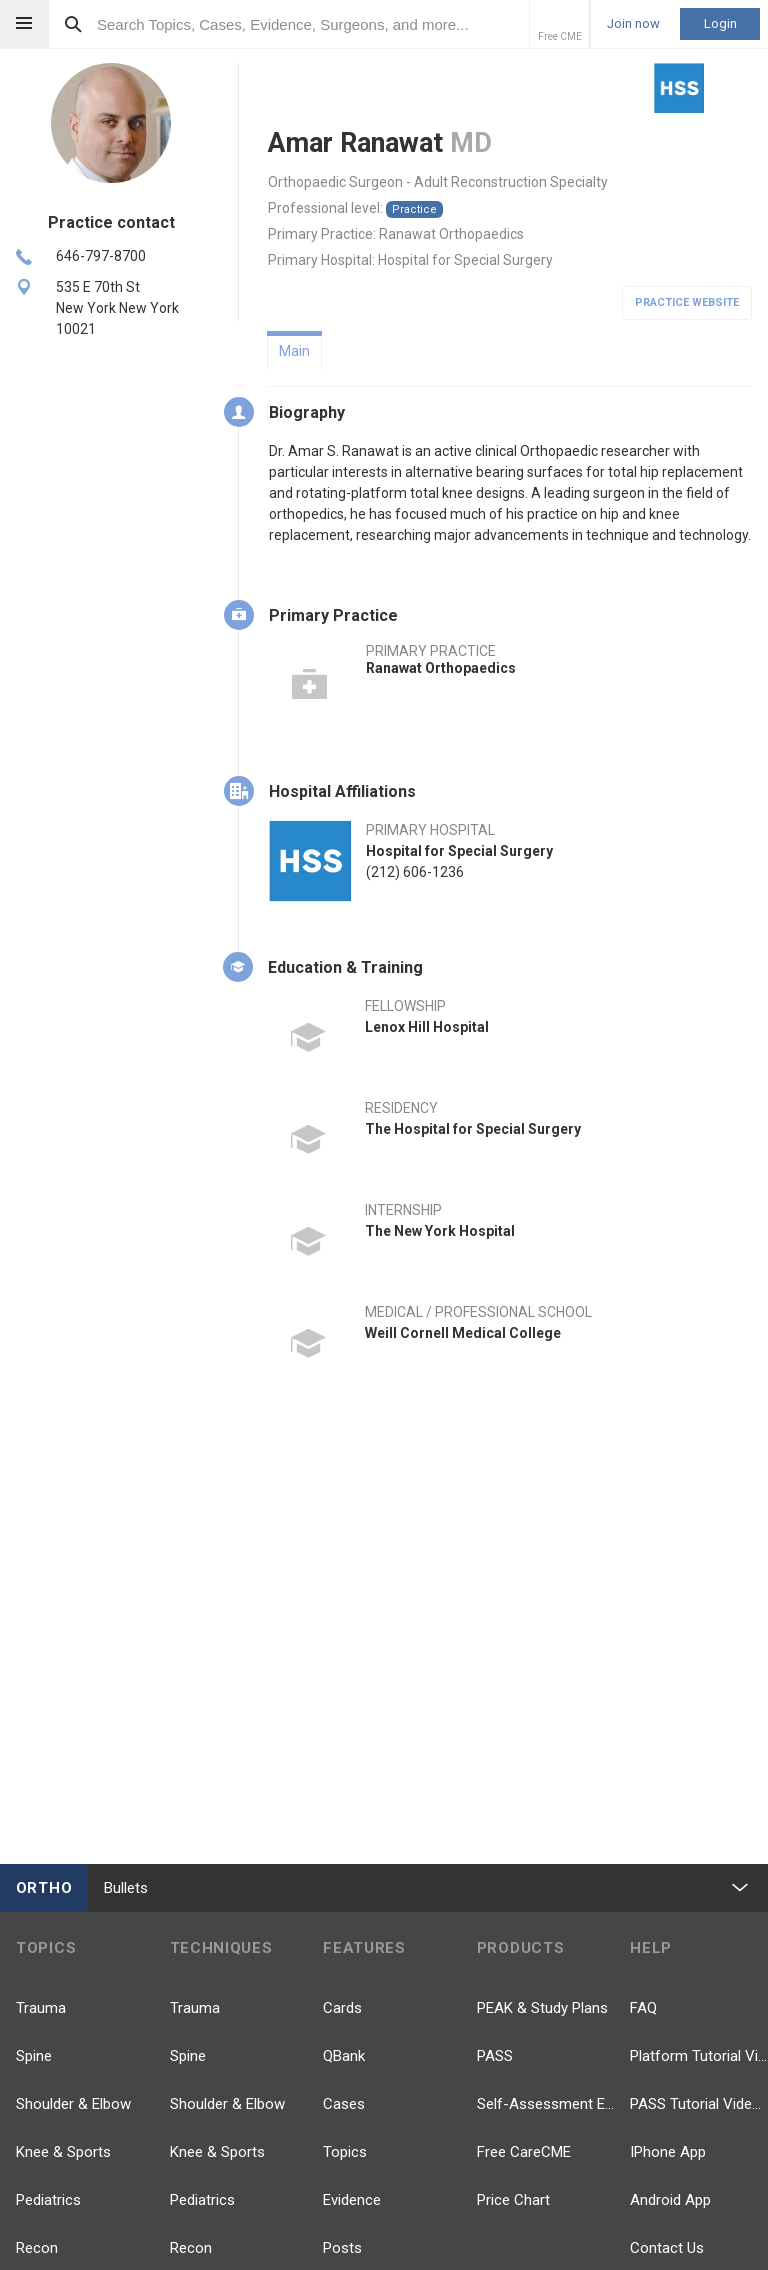 The image size is (768, 2270). Describe the element at coordinates (687, 302) in the screenshot. I see `Practice Website` at that location.